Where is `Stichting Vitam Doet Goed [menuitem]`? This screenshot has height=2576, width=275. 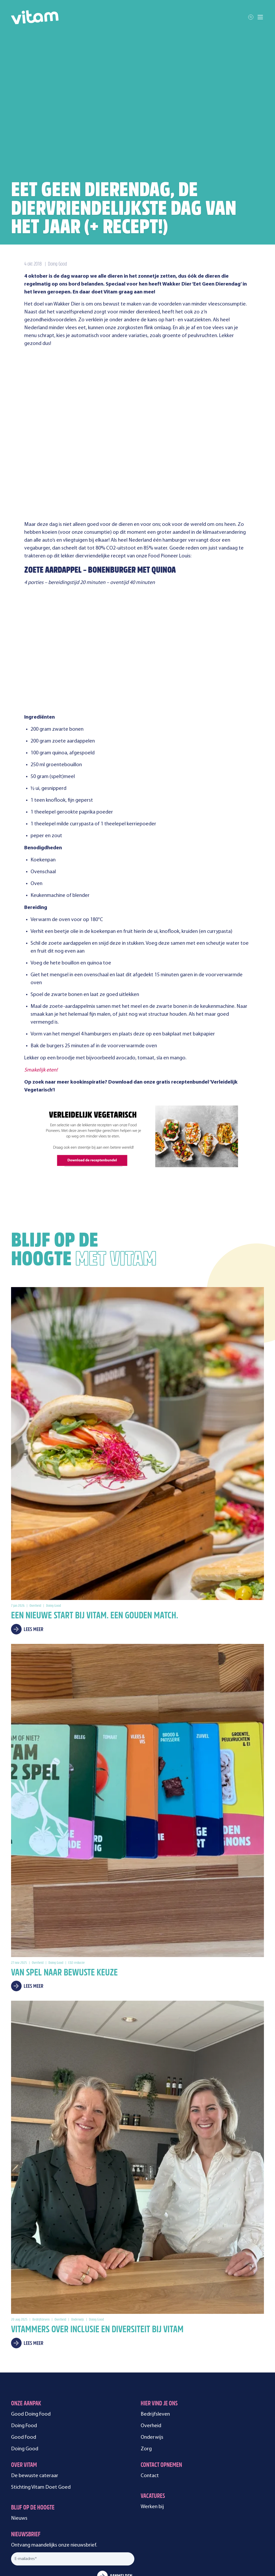 Stichting Vitam Doet Goed [menuitem] is located at coordinates (41, 2391).